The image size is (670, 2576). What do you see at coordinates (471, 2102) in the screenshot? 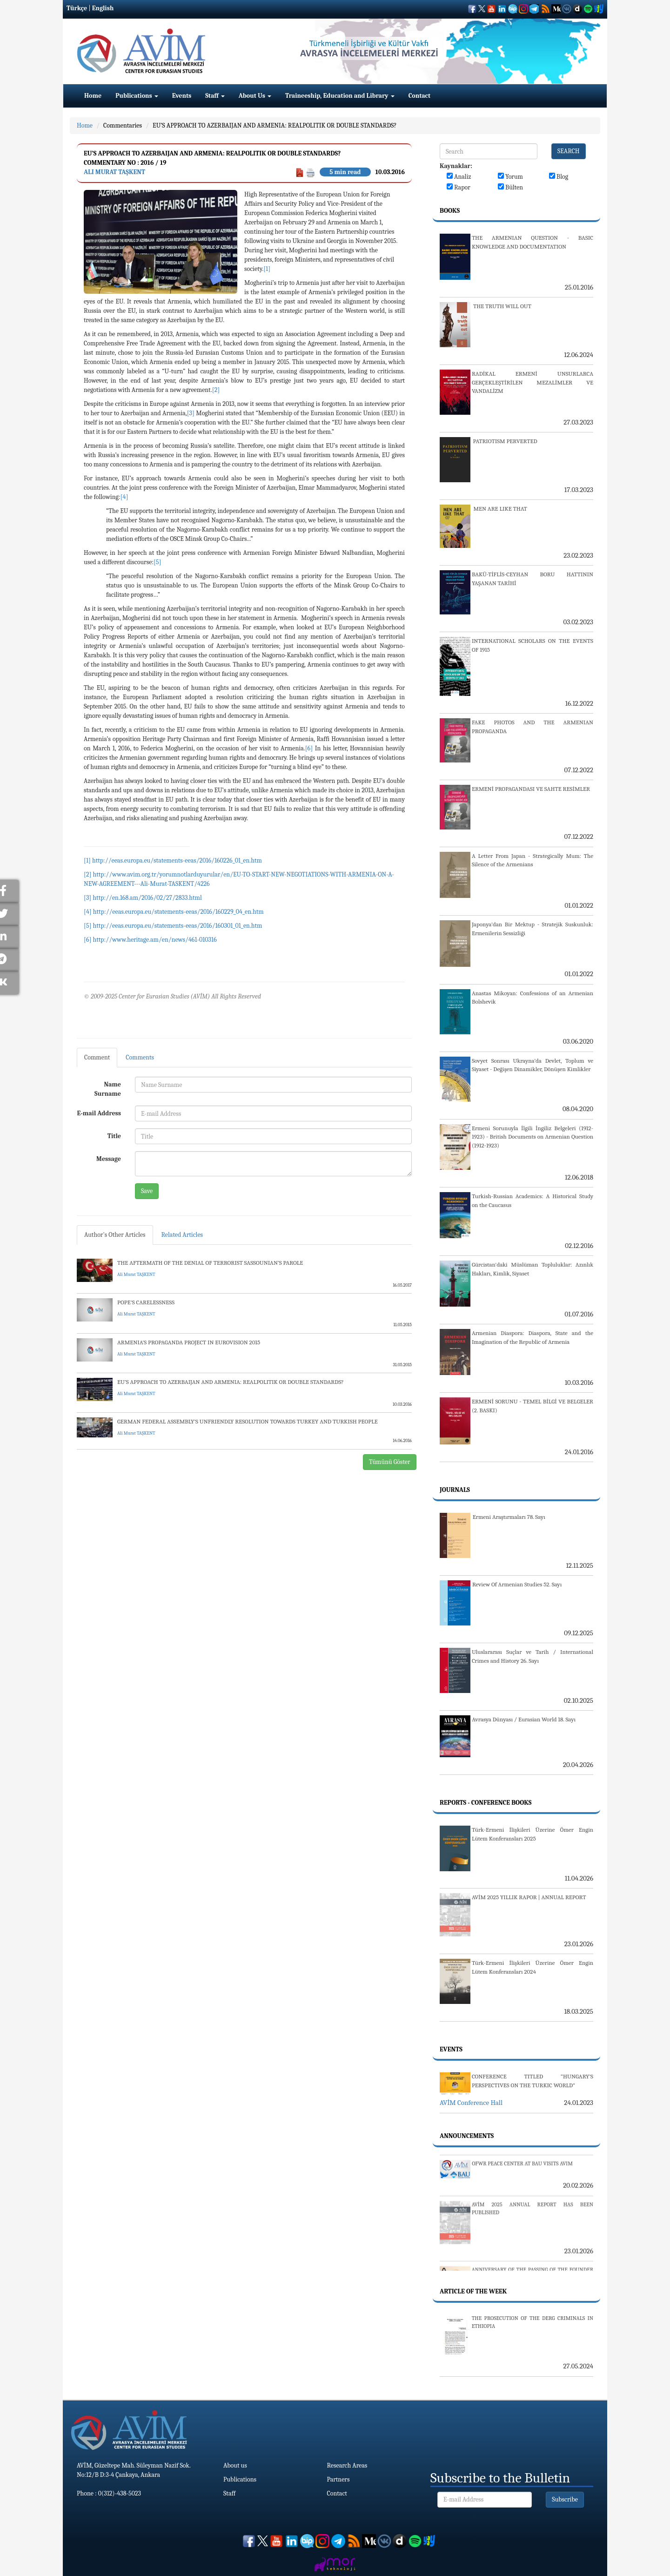
I see `AVİM Conference Hall` at bounding box center [471, 2102].